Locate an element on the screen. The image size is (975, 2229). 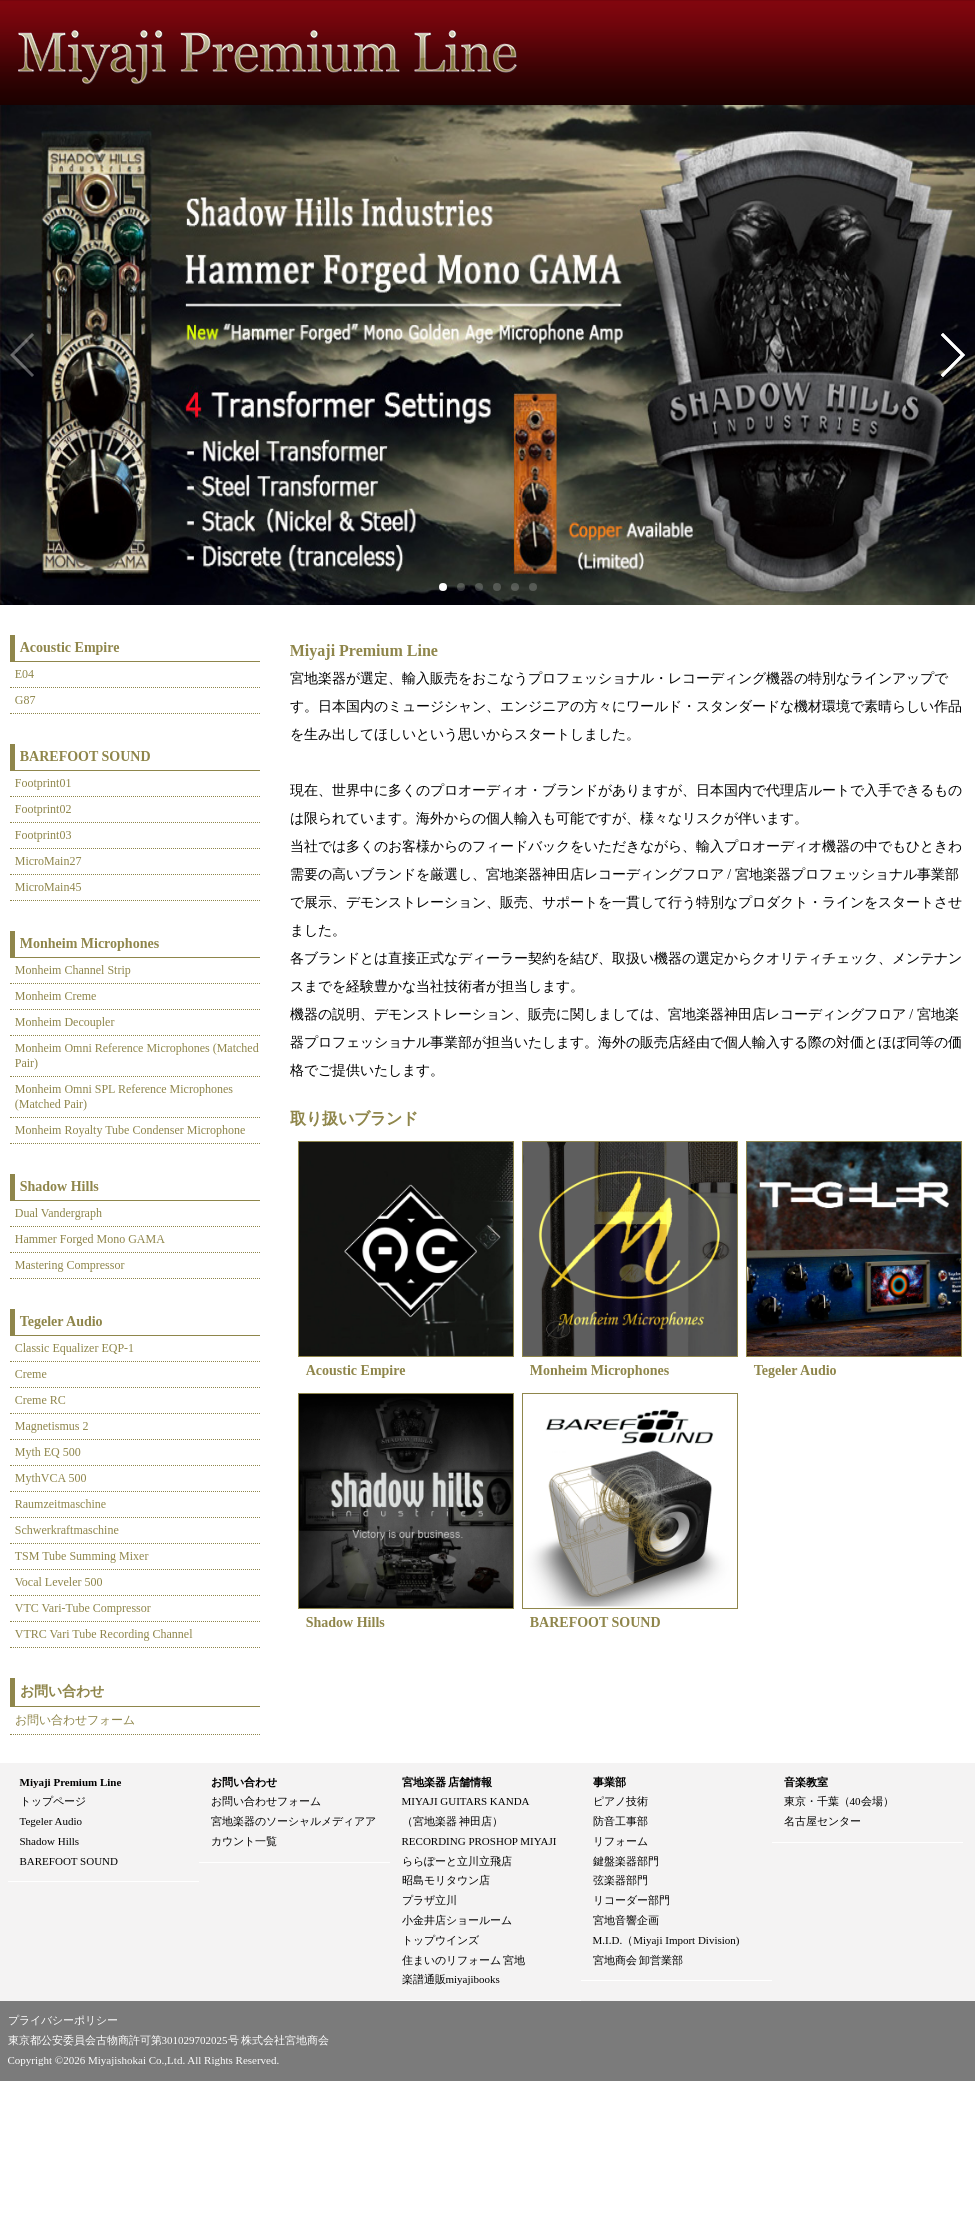
Acoustic Empire is located at coordinates (70, 647).